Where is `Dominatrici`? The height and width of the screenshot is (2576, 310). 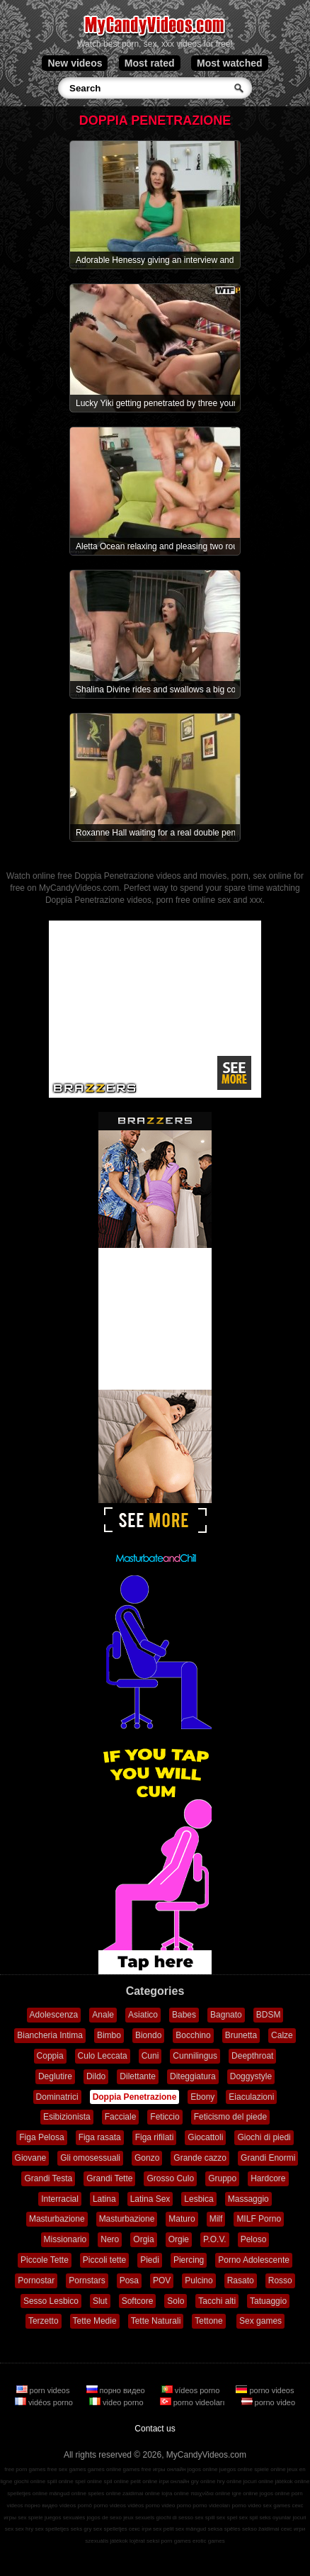 Dominatrici is located at coordinates (57, 2097).